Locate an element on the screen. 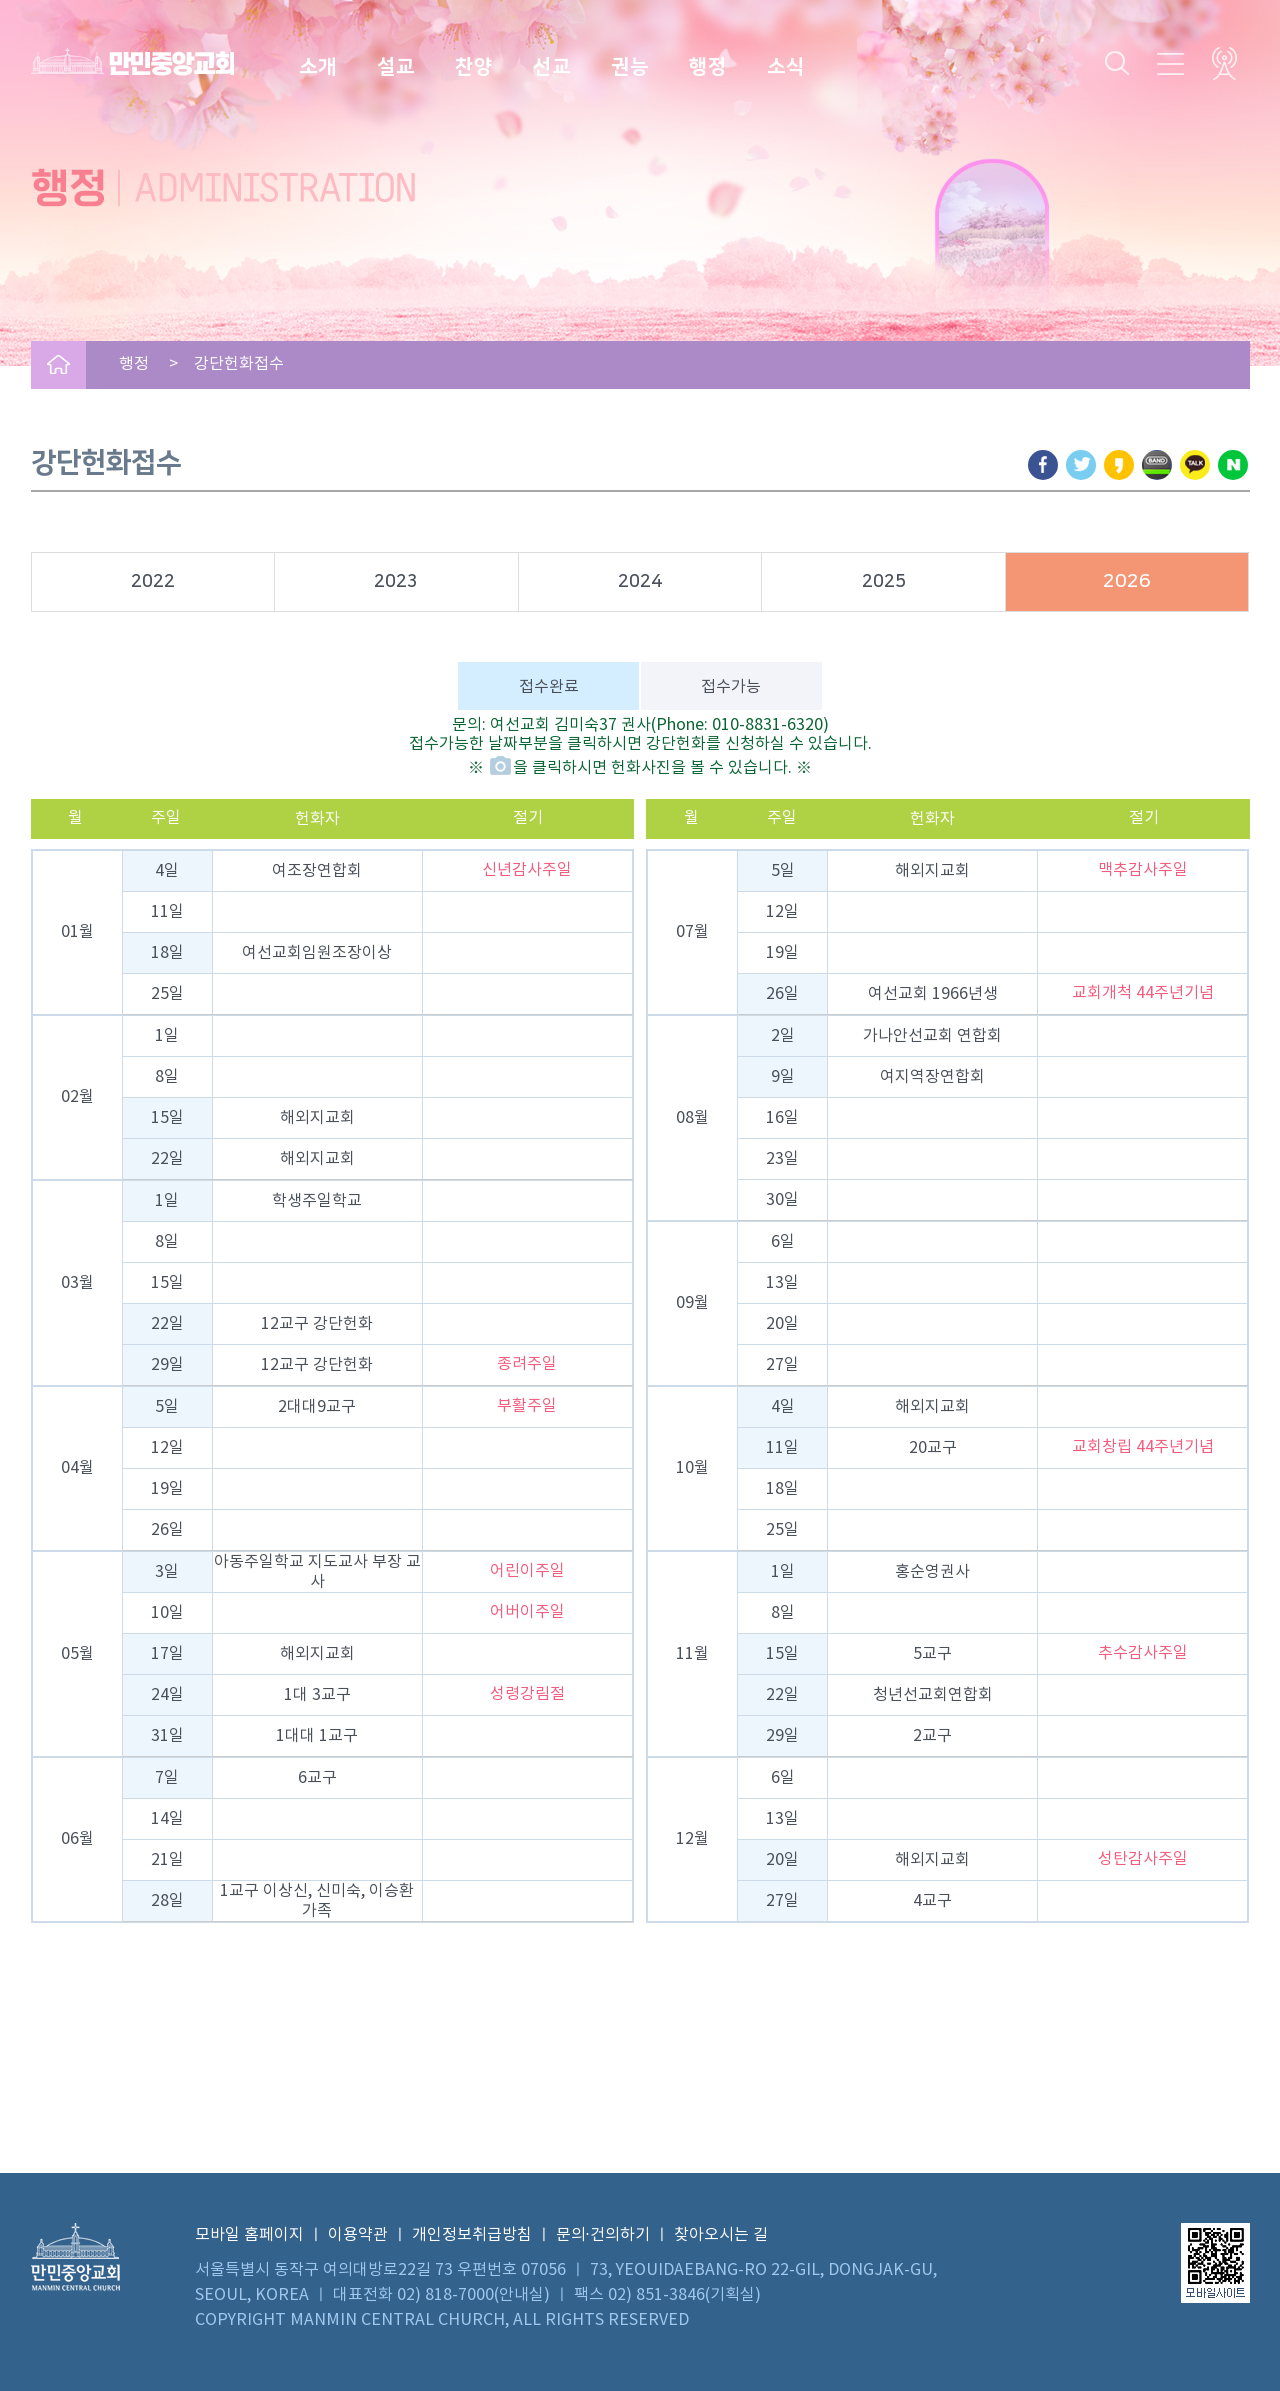  이용약관 is located at coordinates (358, 2235).